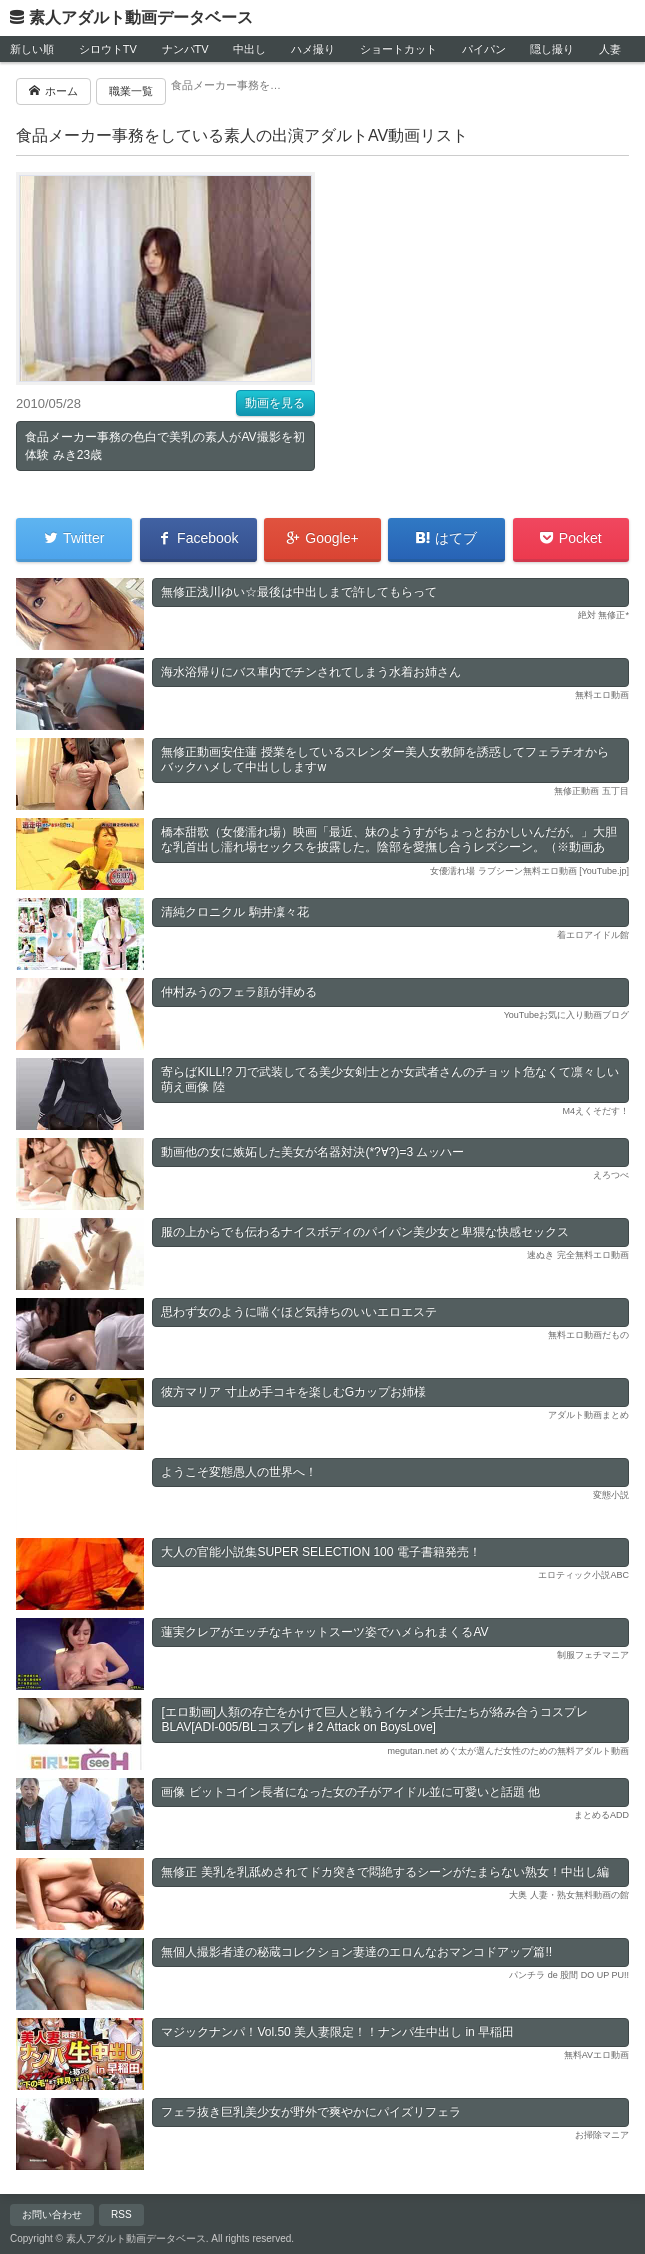 The width and height of the screenshot is (645, 2254). I want to click on ショートカット, so click(398, 49).